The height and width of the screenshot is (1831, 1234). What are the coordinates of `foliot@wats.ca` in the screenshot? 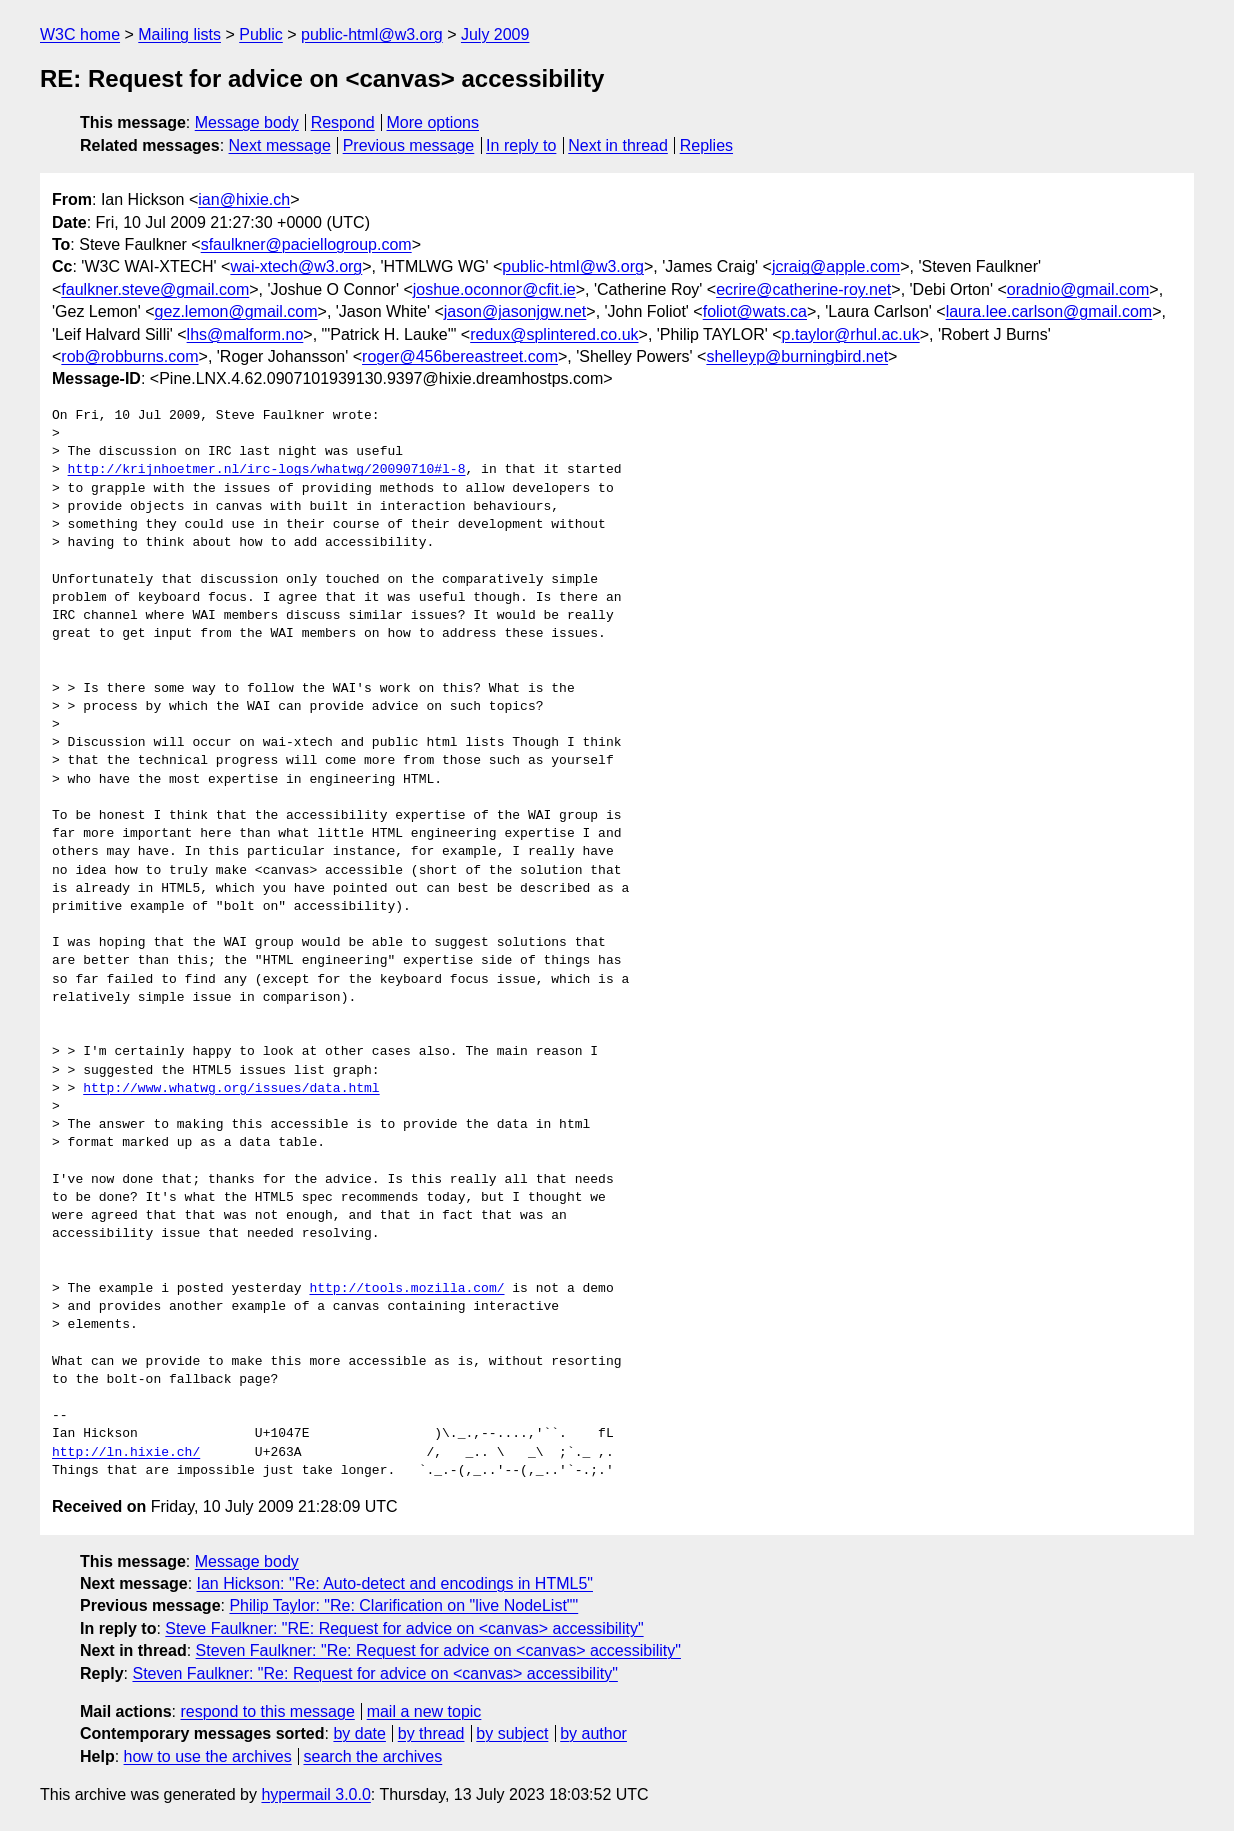 It's located at (755, 311).